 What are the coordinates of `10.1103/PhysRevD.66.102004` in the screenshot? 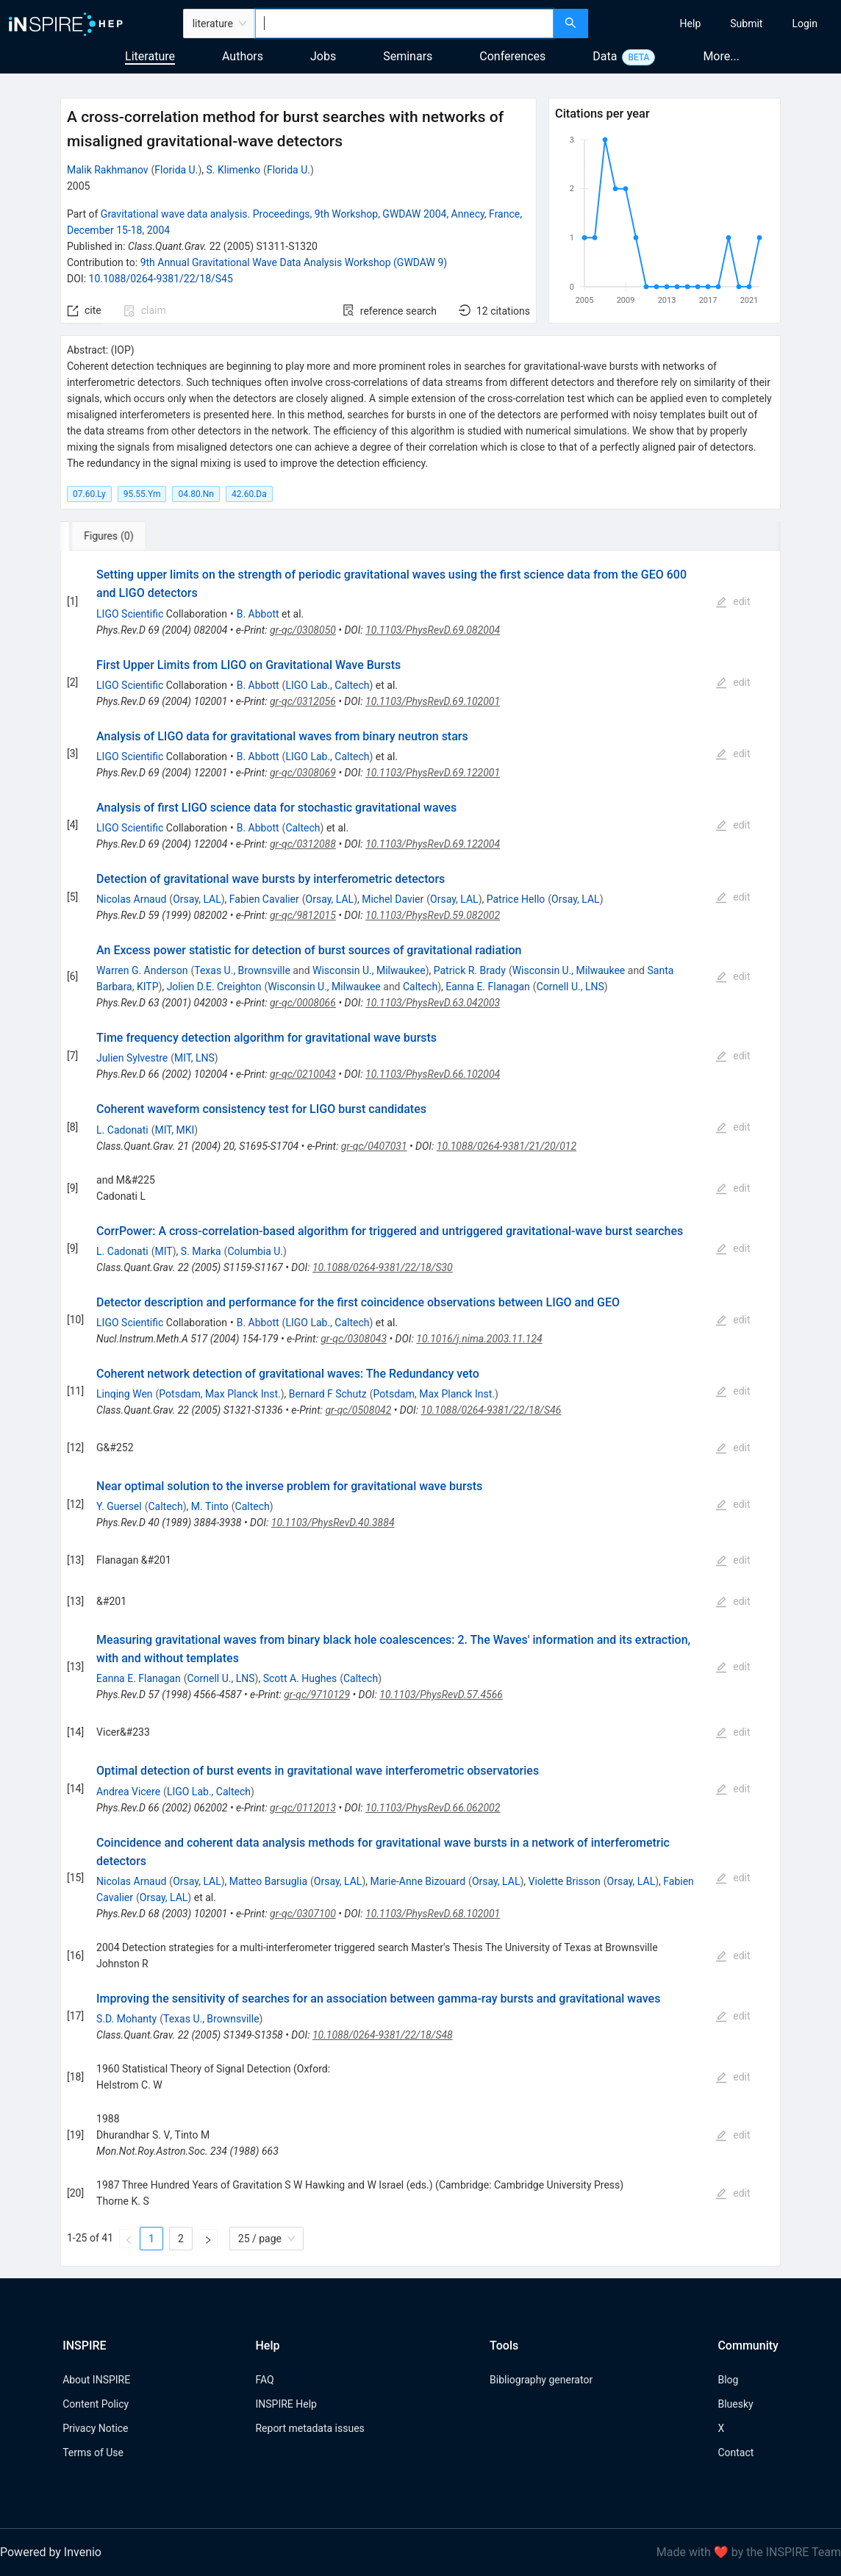 It's located at (432, 1074).